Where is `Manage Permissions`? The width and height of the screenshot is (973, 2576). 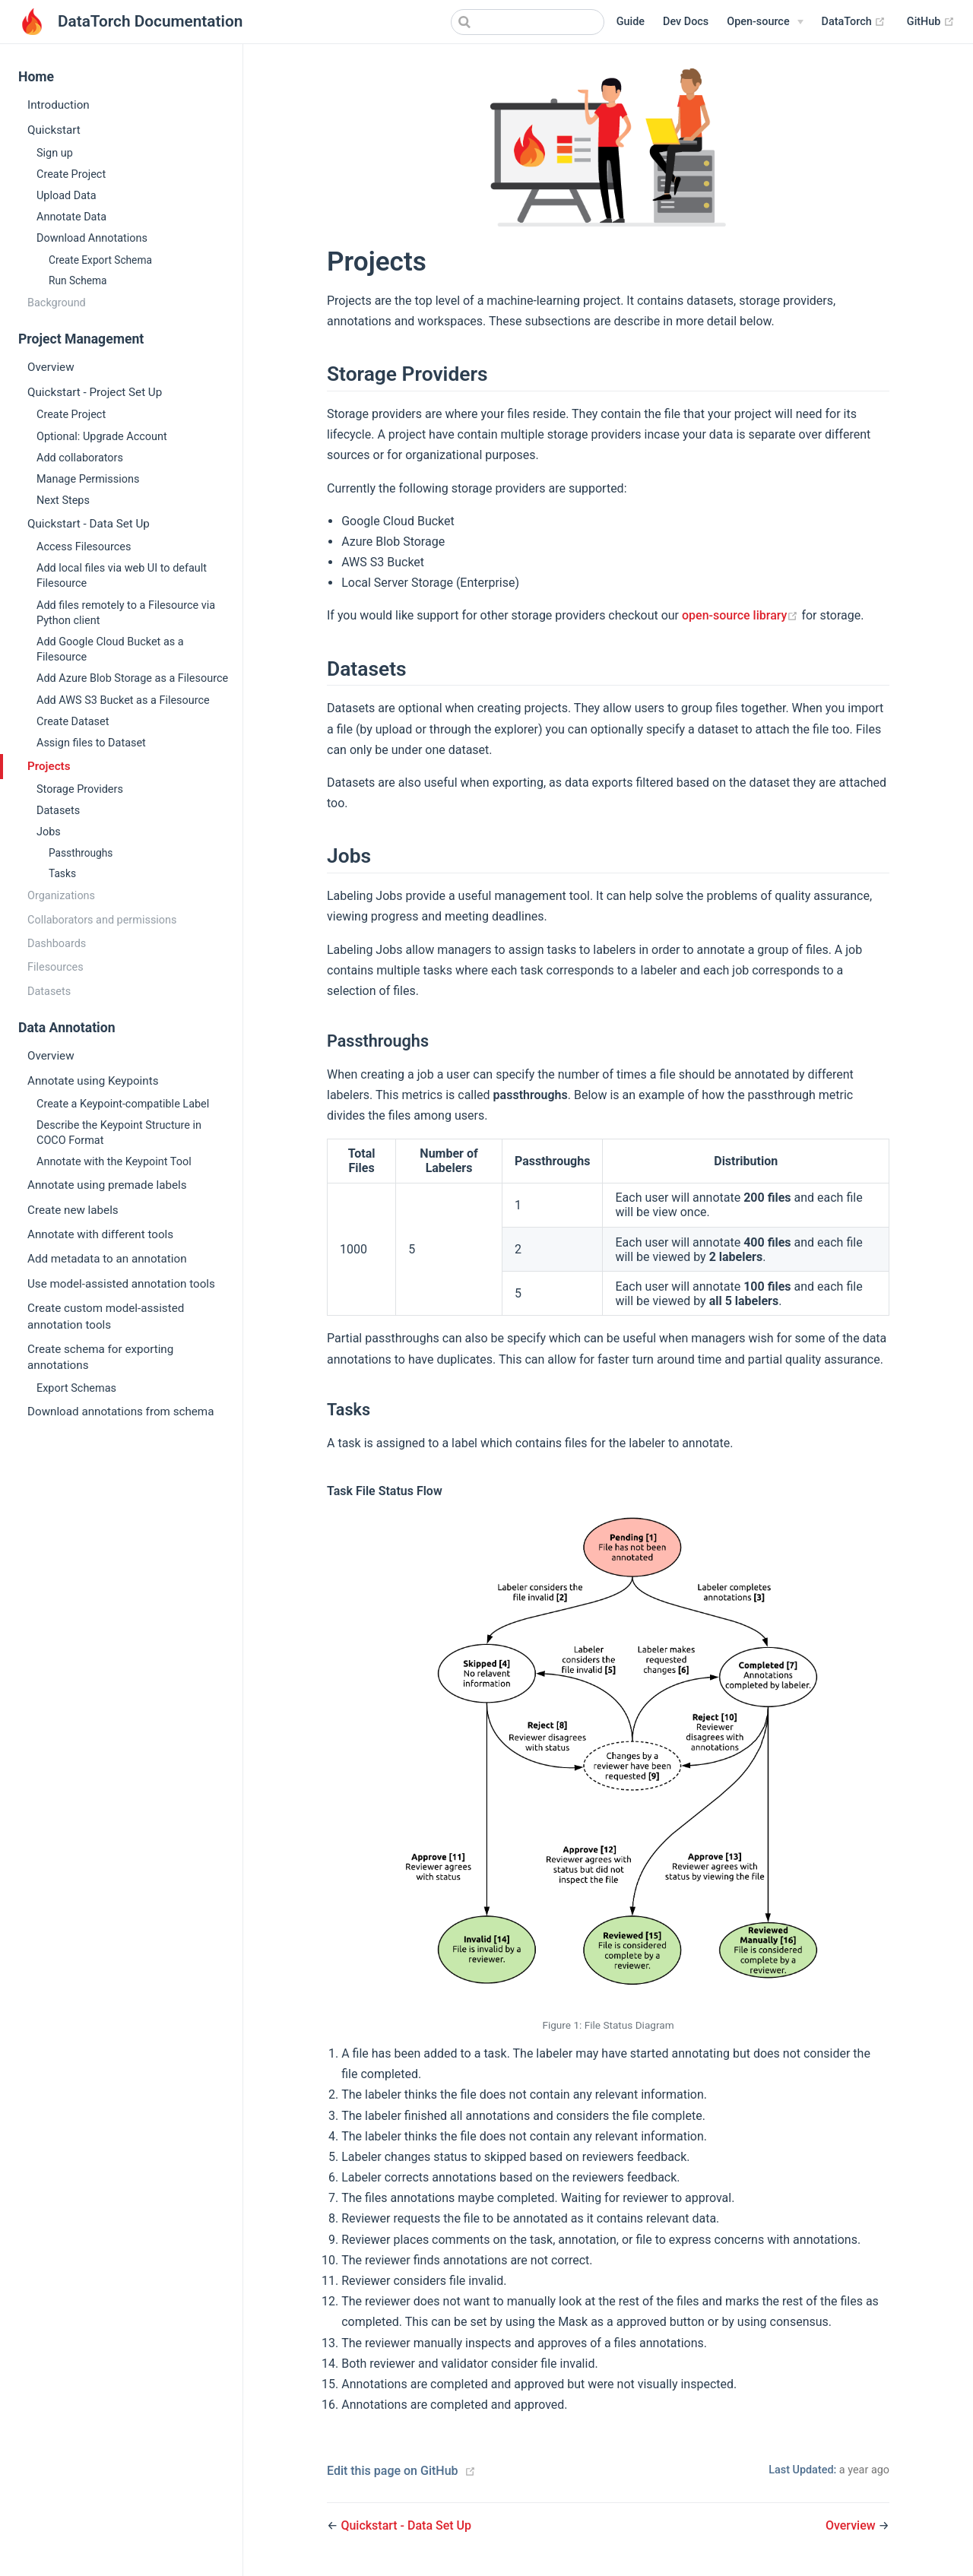 Manage Permissions is located at coordinates (87, 479).